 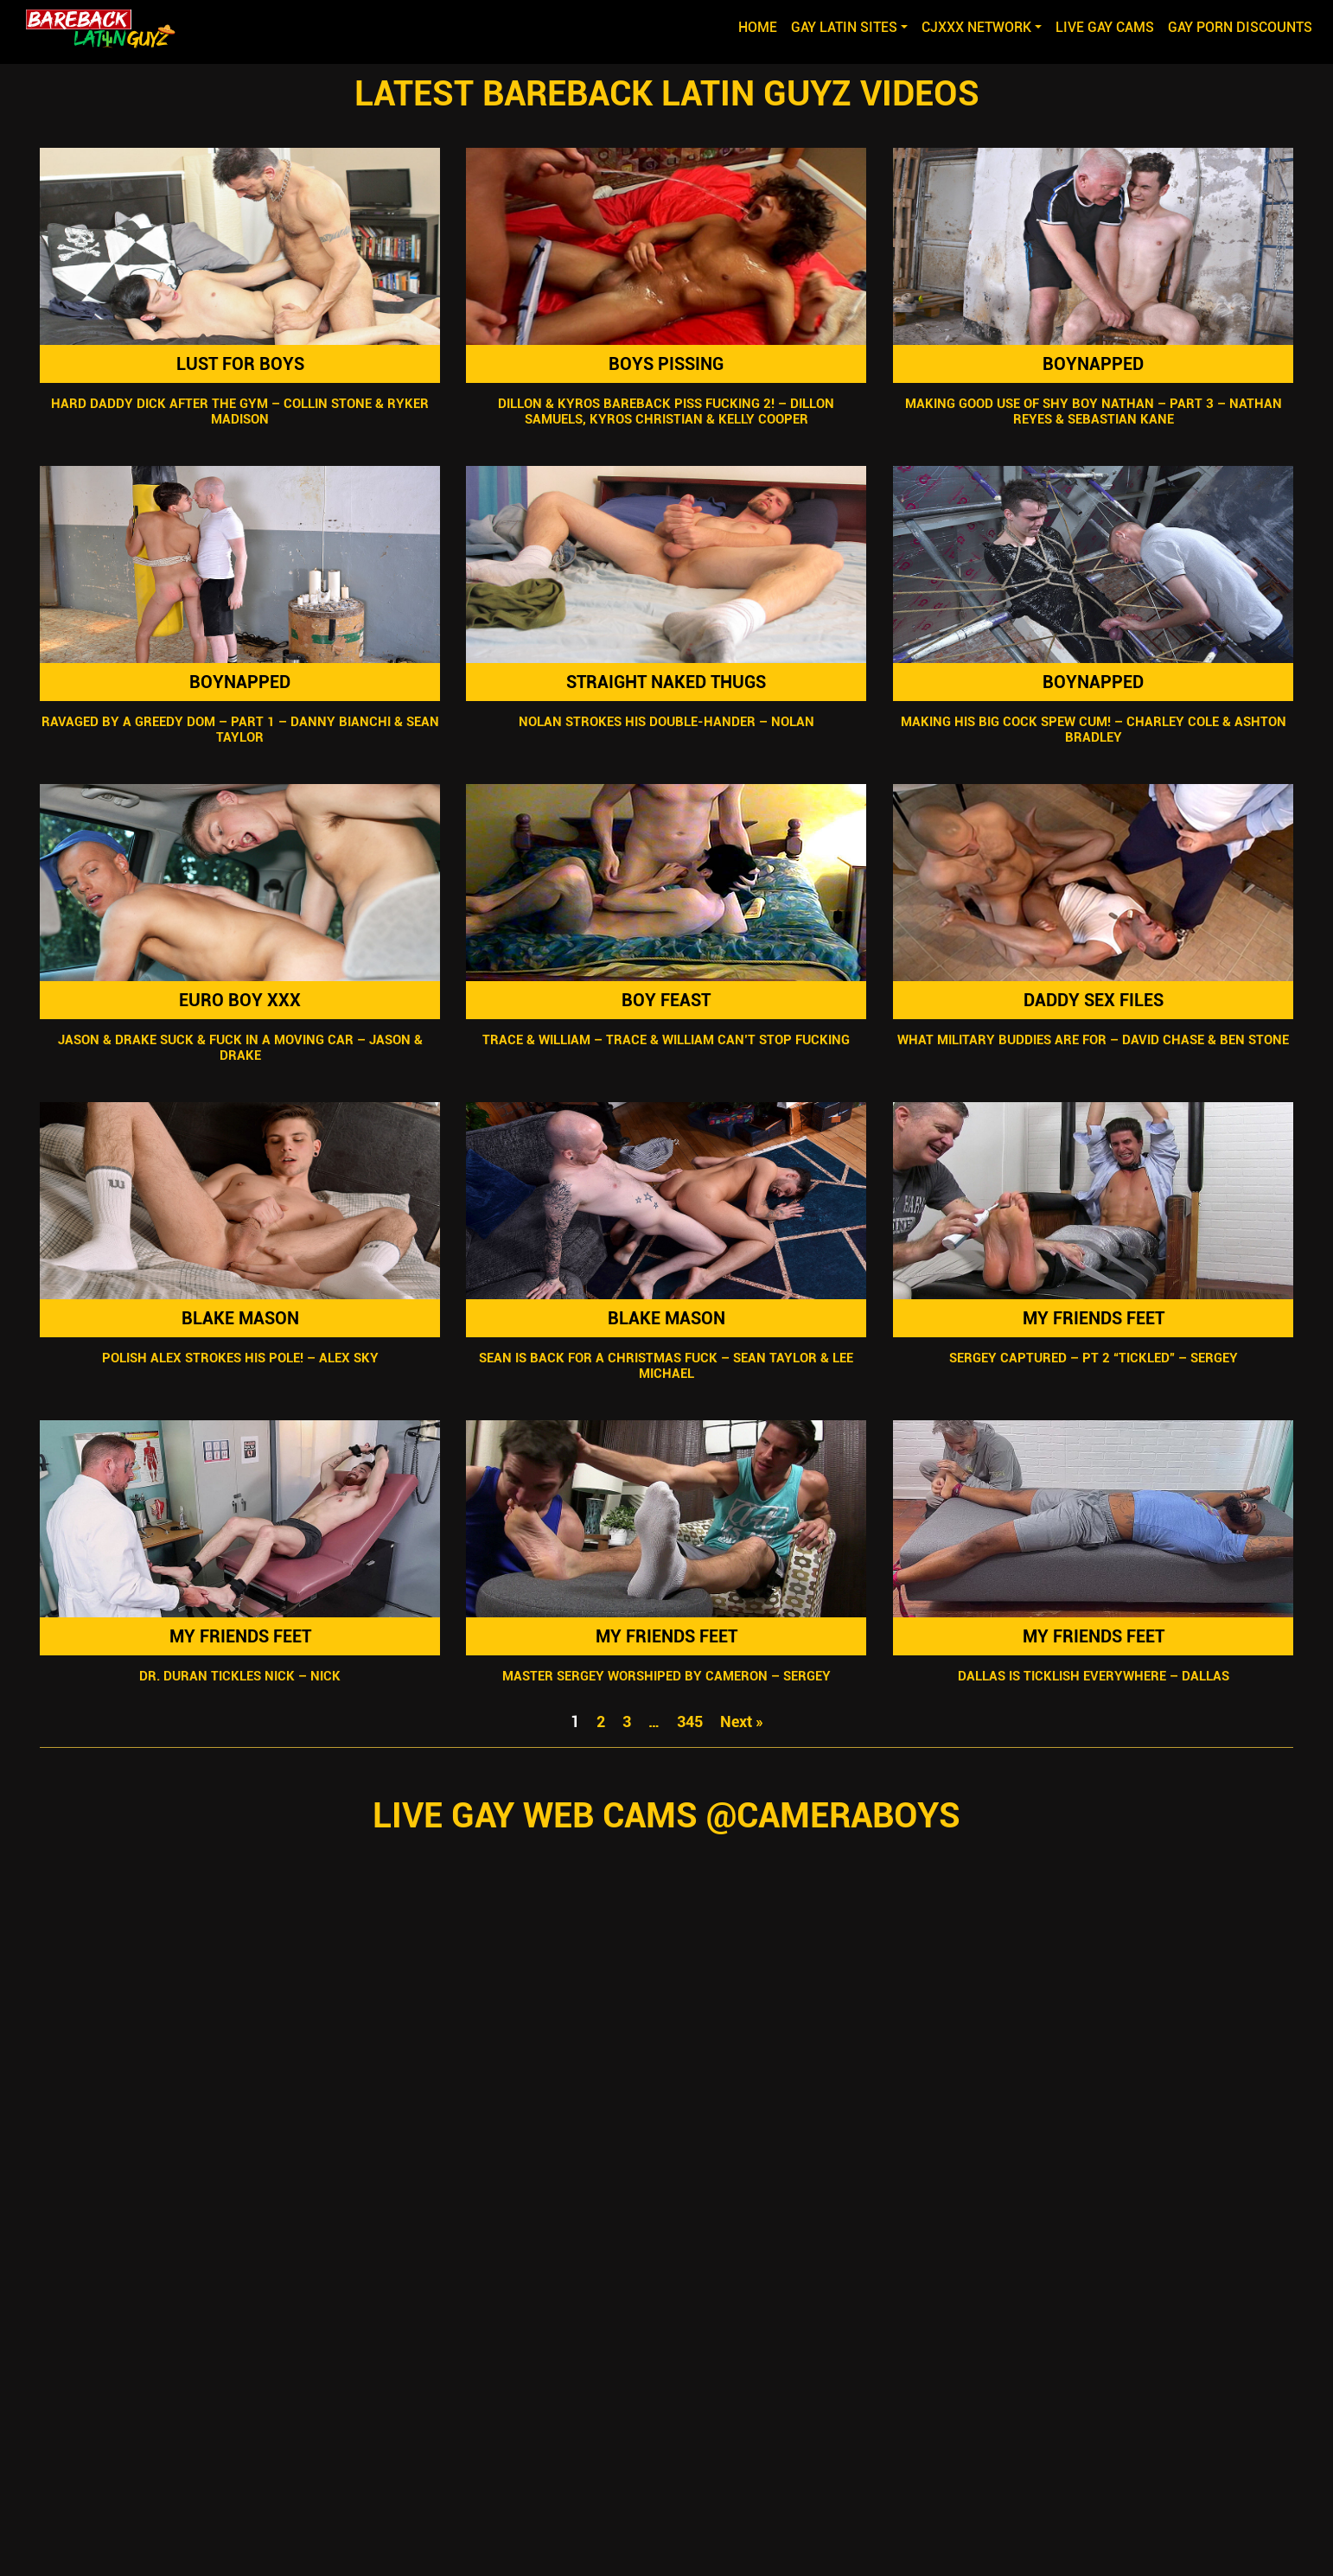 What do you see at coordinates (1092, 1358) in the screenshot?
I see `Sergey Captured – Pt 2 “Tickled” – Sergey` at bounding box center [1092, 1358].